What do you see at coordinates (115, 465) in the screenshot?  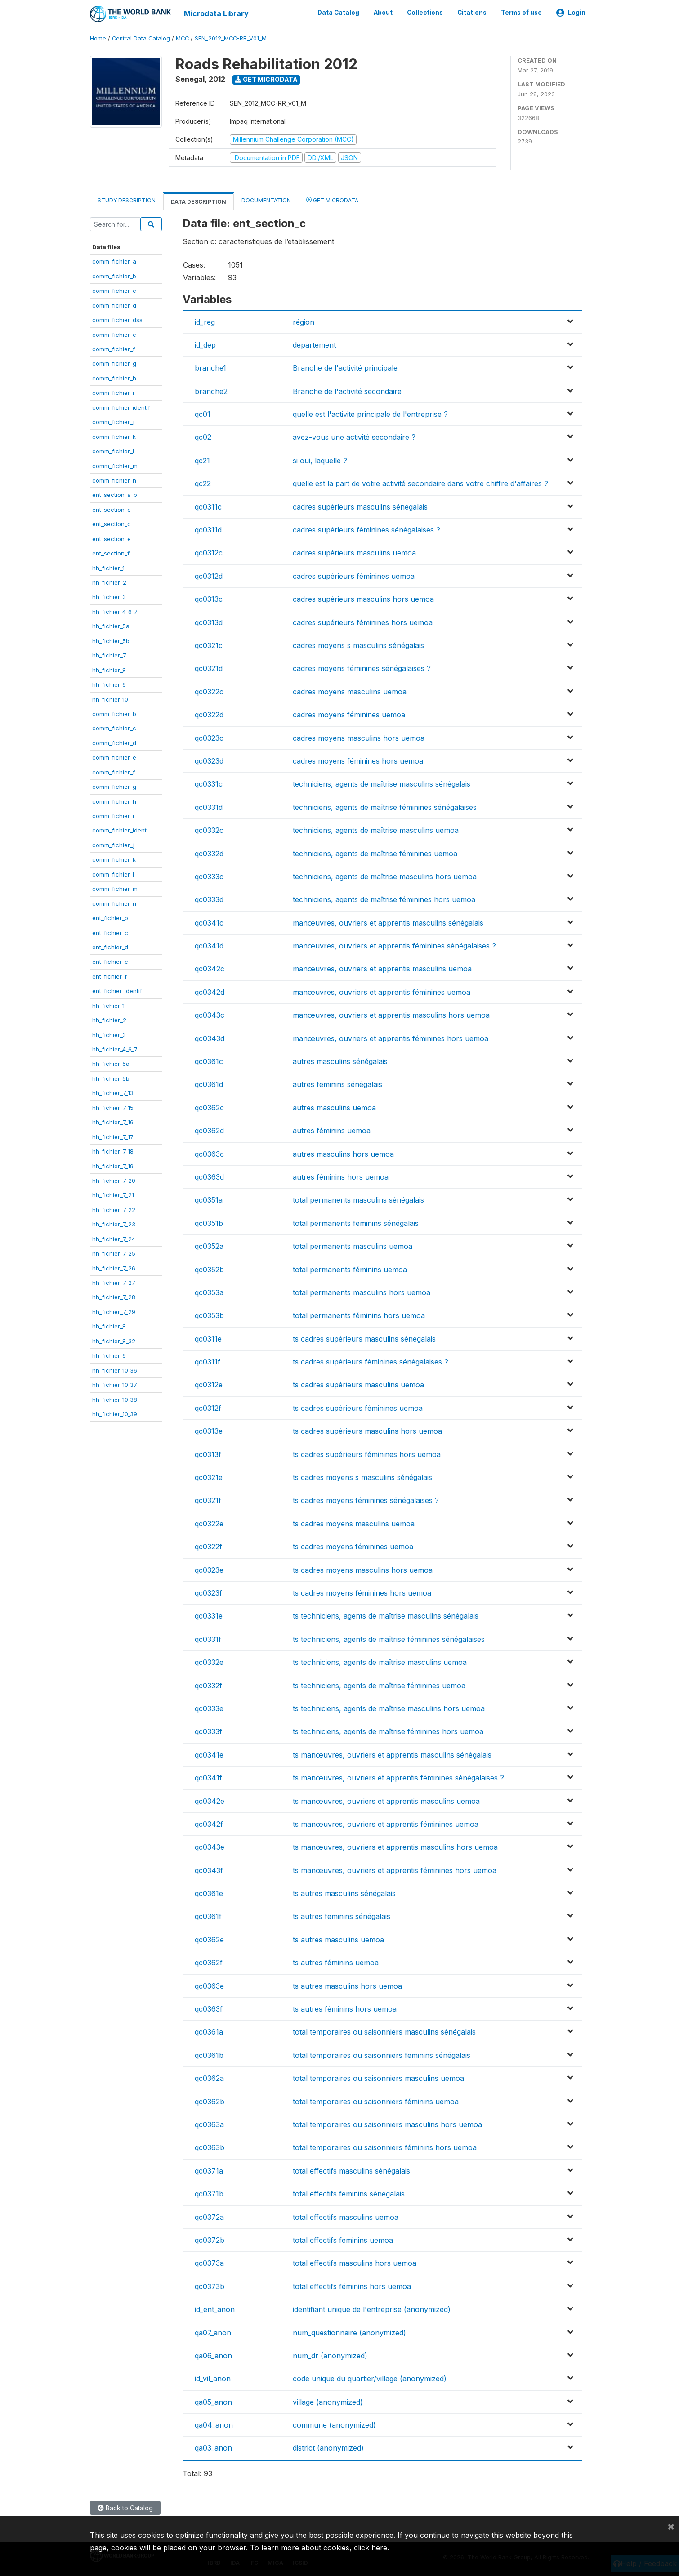 I see `comm_fichier_m` at bounding box center [115, 465].